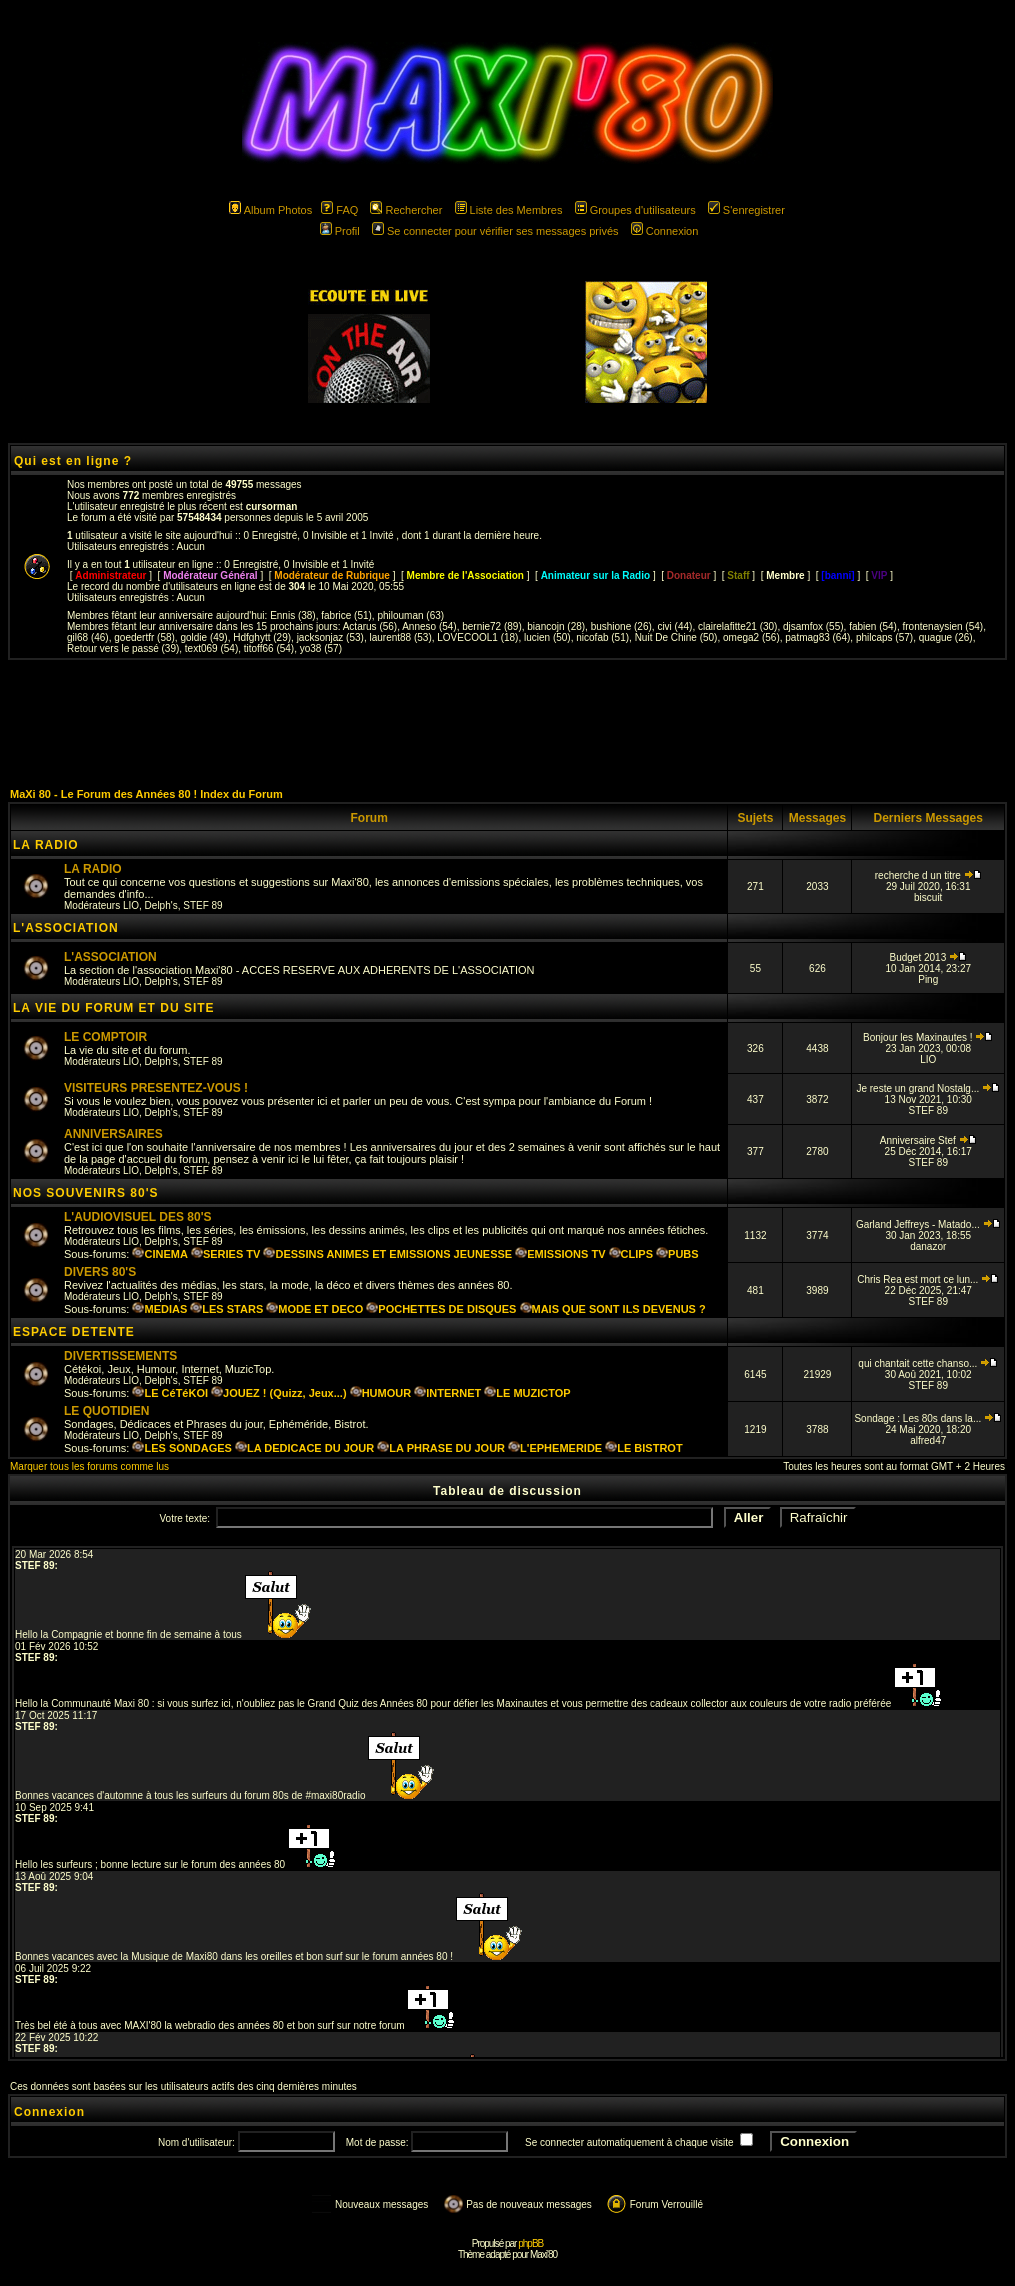 Image resolution: width=1015 pixels, height=2286 pixels. Describe the element at coordinates (410, 615) in the screenshot. I see `philouman (63)` at that location.